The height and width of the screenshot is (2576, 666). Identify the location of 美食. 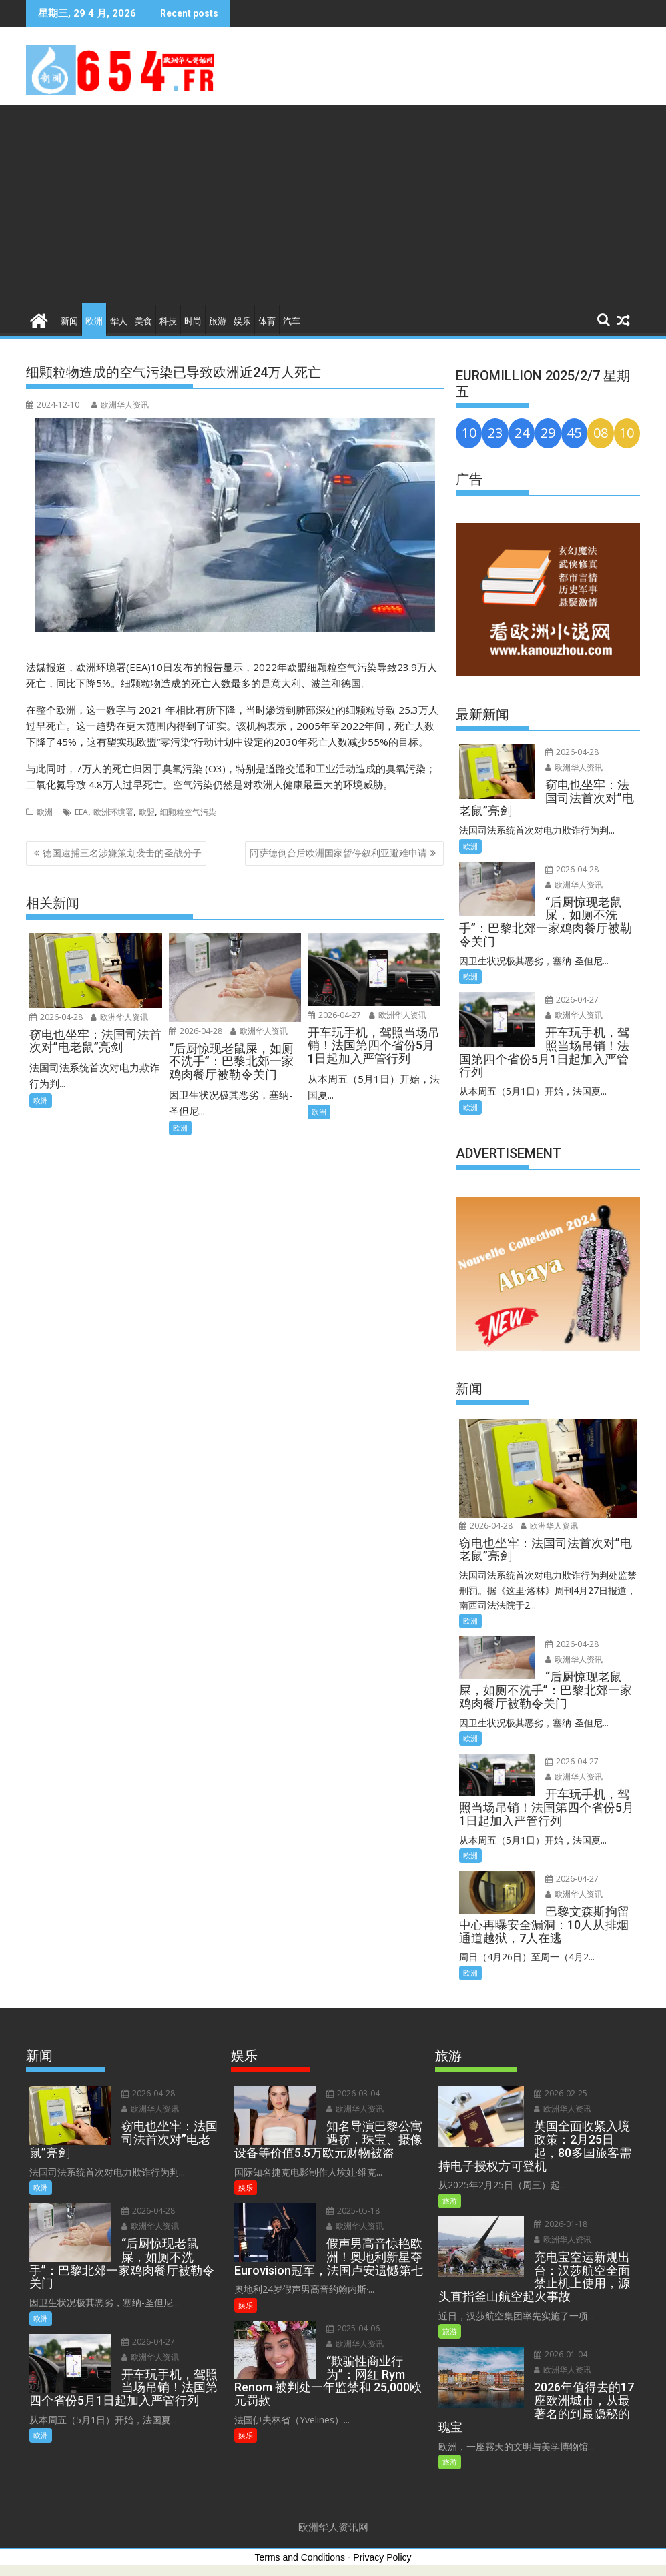
(143, 321).